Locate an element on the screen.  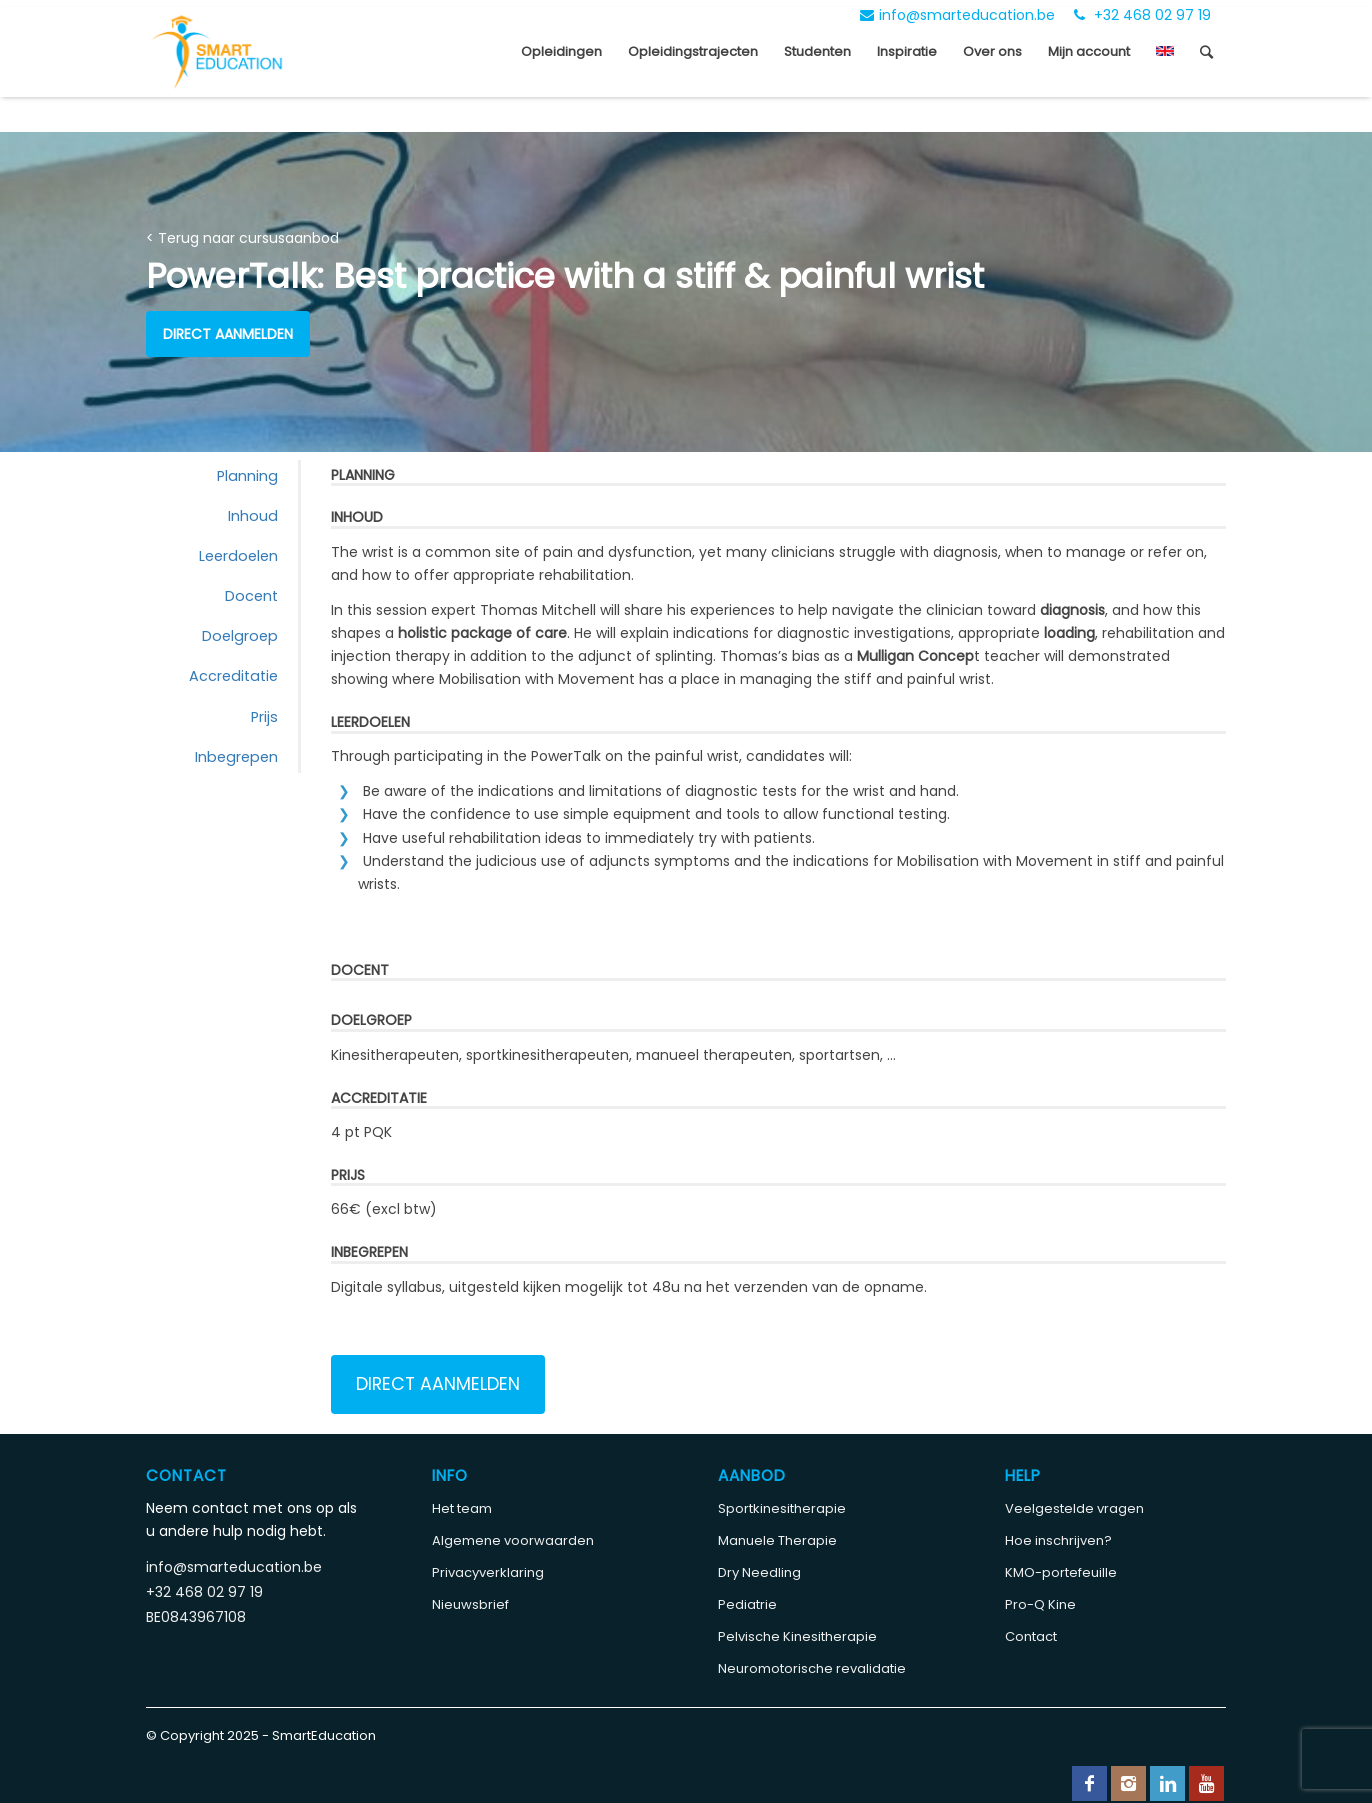
Dry Needling is located at coordinates (759, 1572).